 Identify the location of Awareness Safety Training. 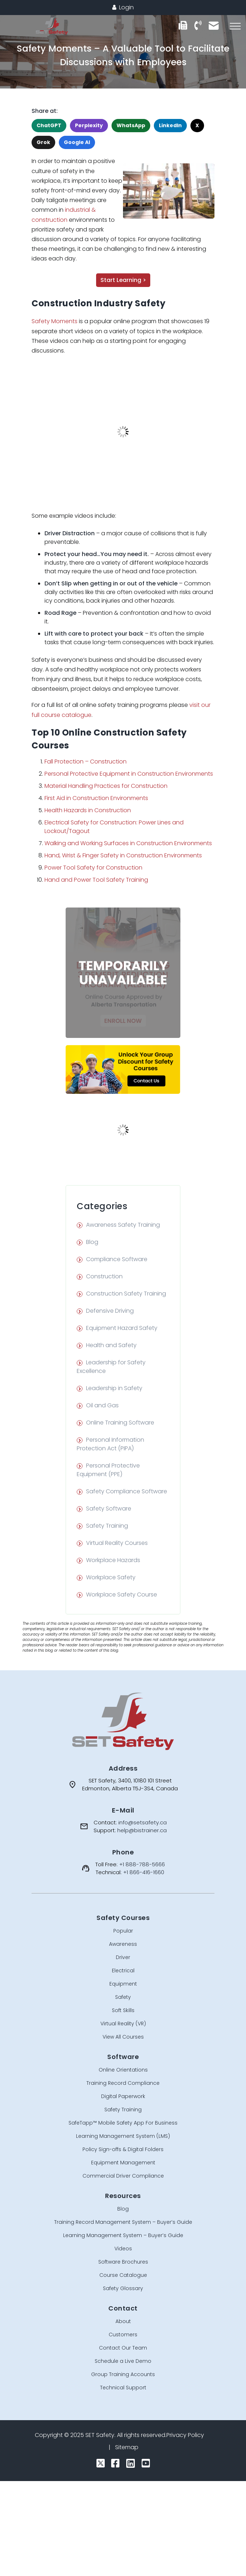
(123, 1225).